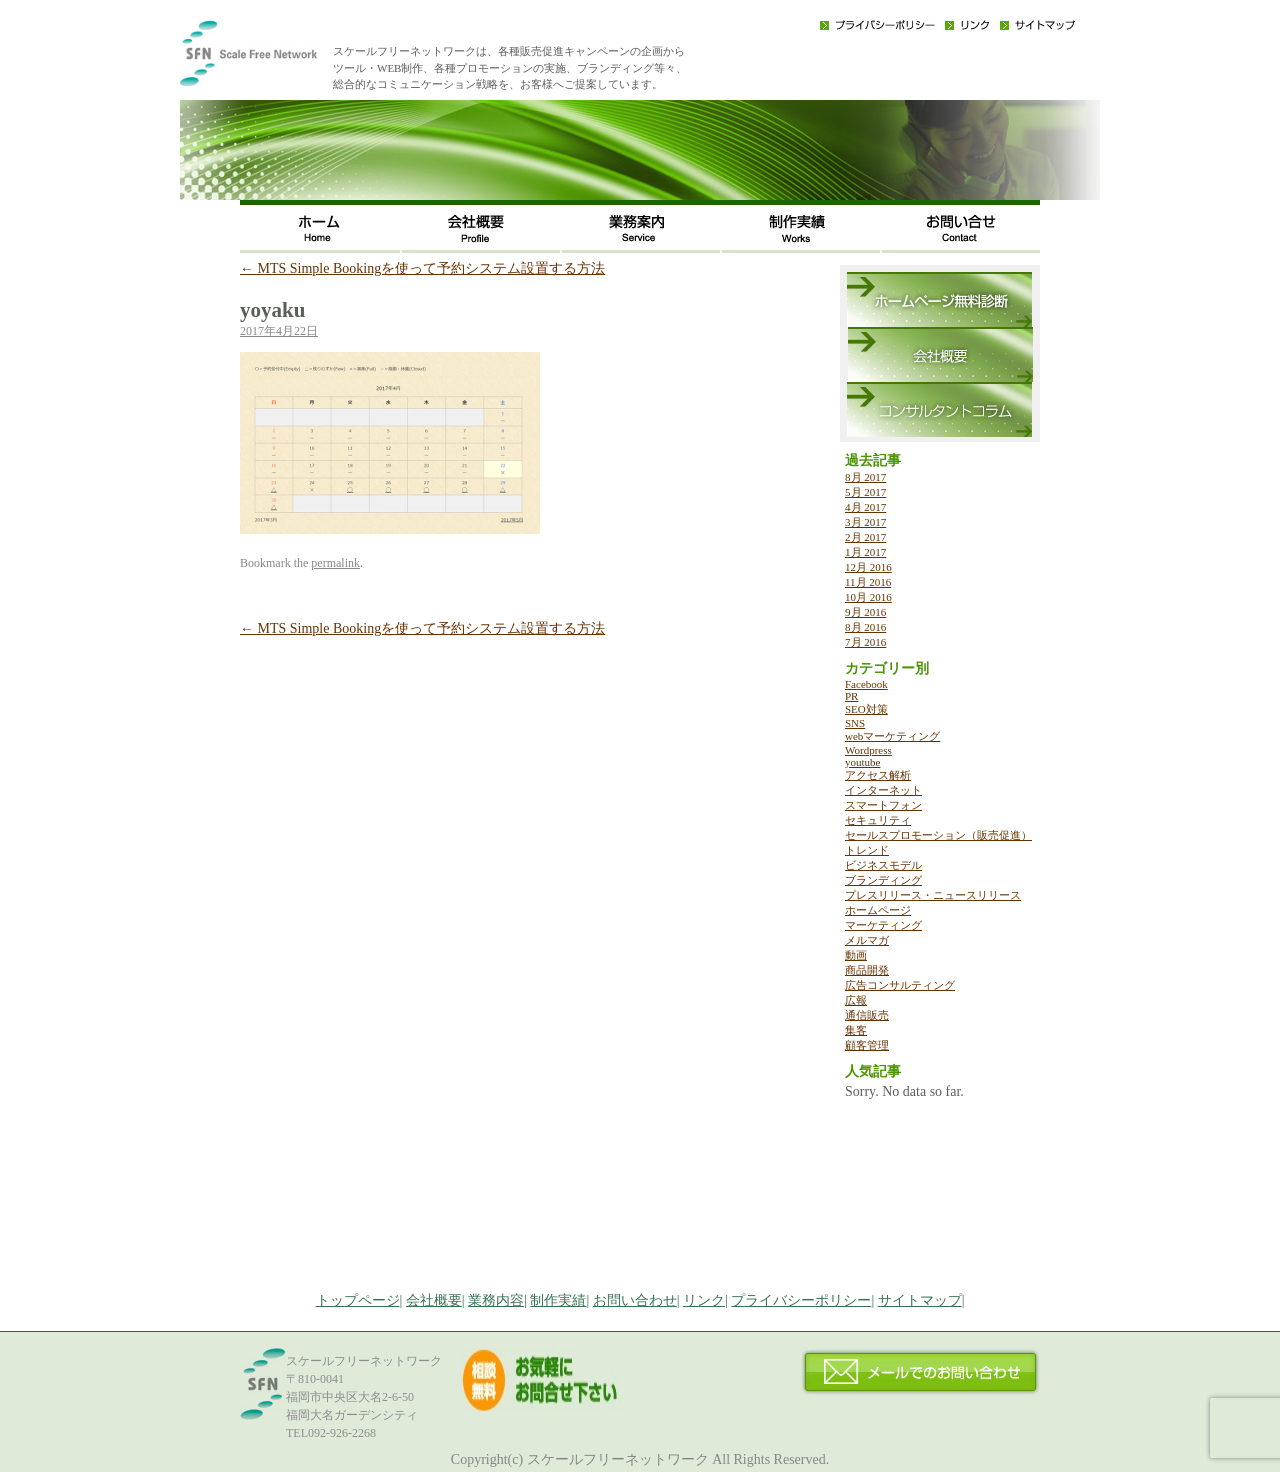 This screenshot has height=1472, width=1280. What do you see at coordinates (358, 1300) in the screenshot?
I see `トップページ` at bounding box center [358, 1300].